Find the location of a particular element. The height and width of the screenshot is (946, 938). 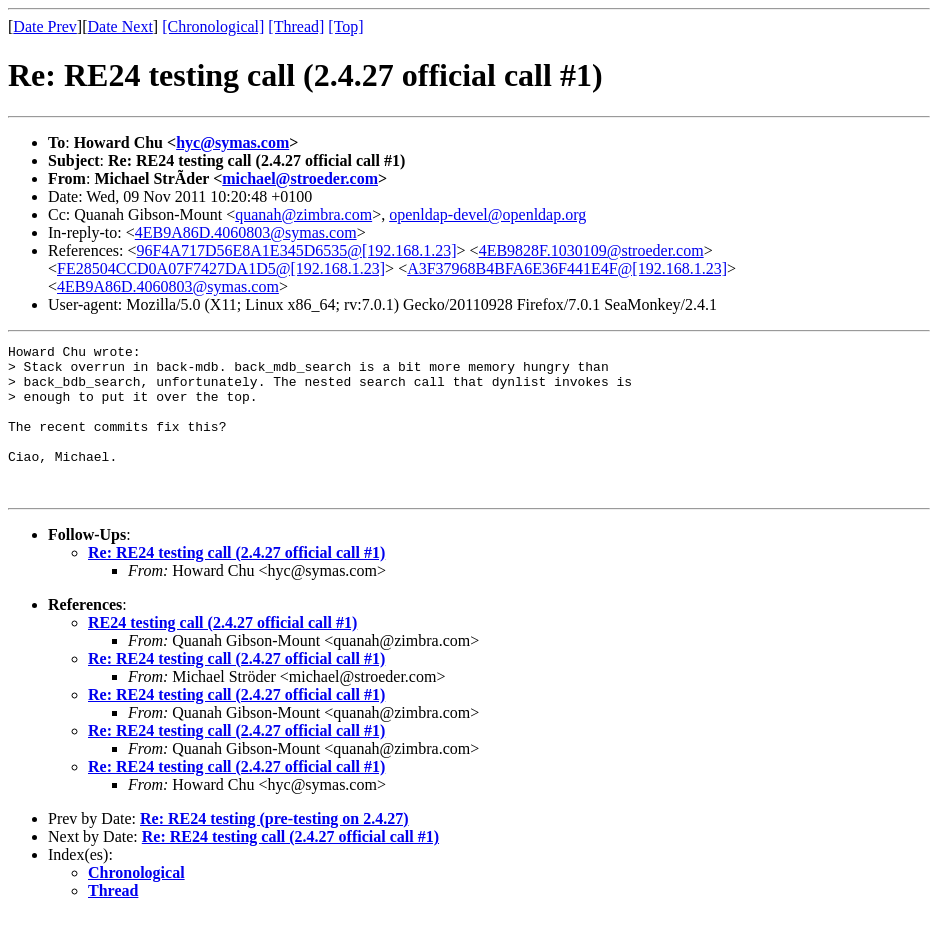

4EB9A86D.4060803@symas.com is located at coordinates (246, 232).